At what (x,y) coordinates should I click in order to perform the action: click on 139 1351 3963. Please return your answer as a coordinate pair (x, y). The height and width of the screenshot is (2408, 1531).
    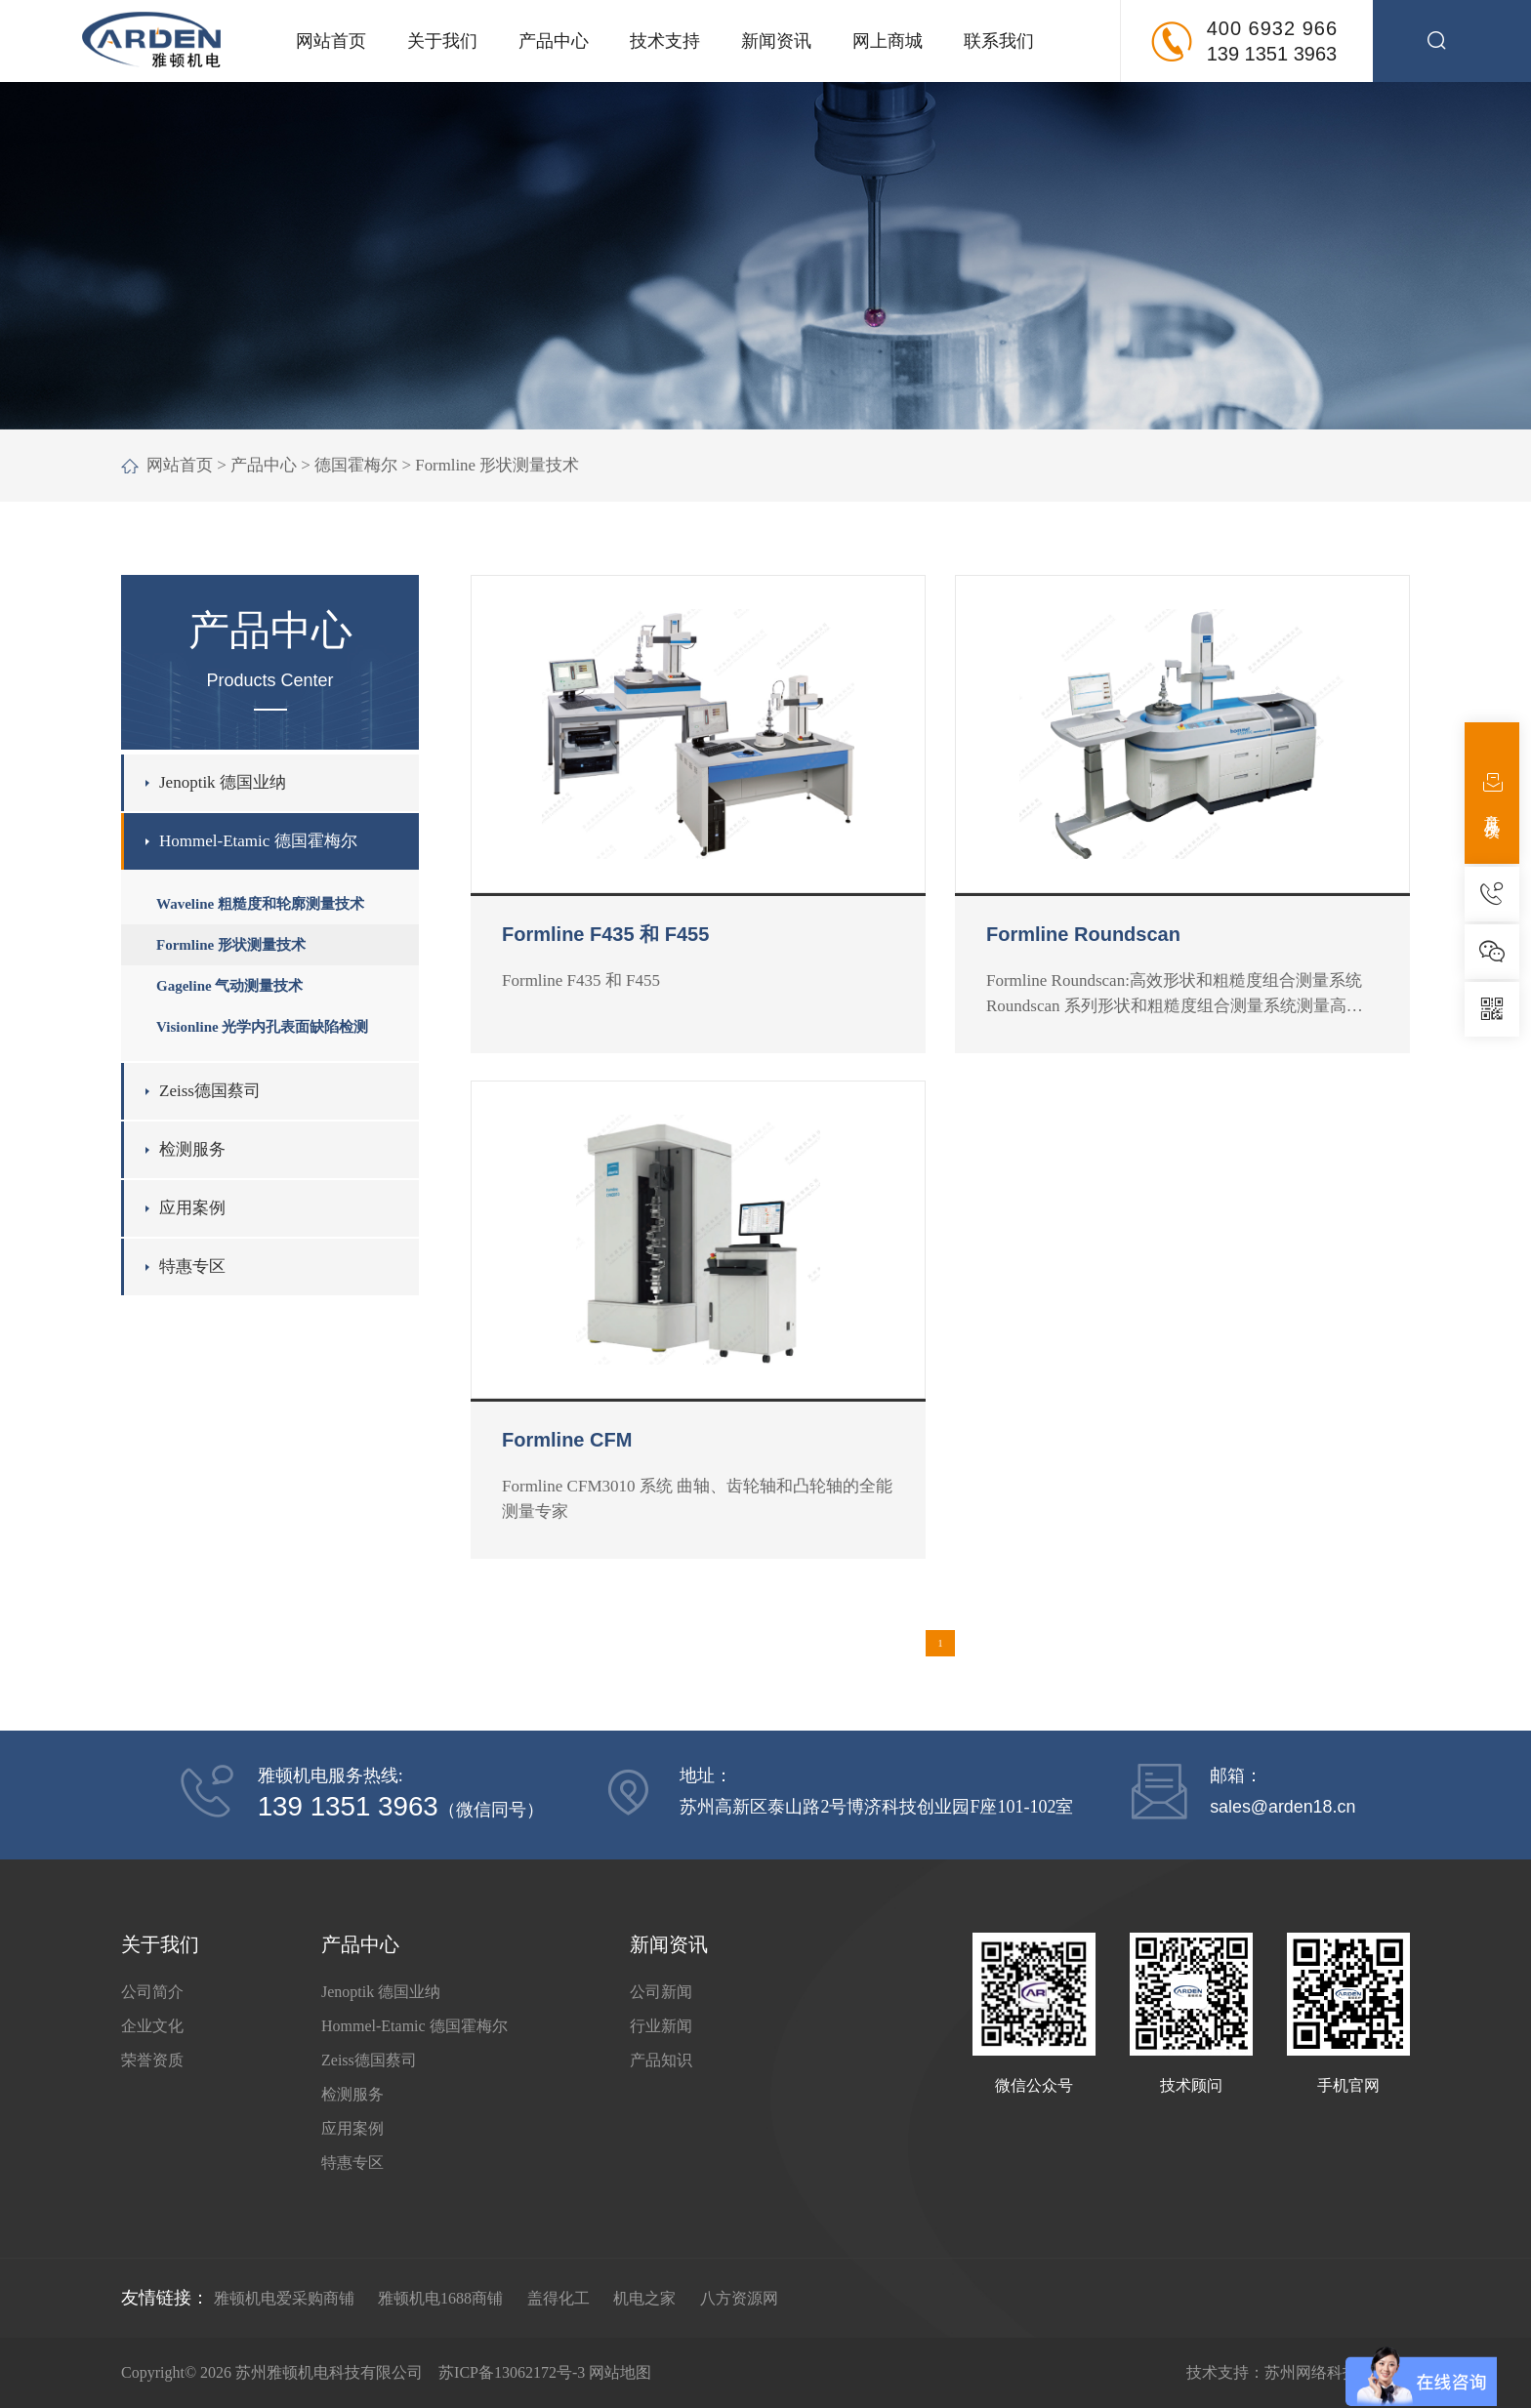
    Looking at the image, I should click on (1272, 53).